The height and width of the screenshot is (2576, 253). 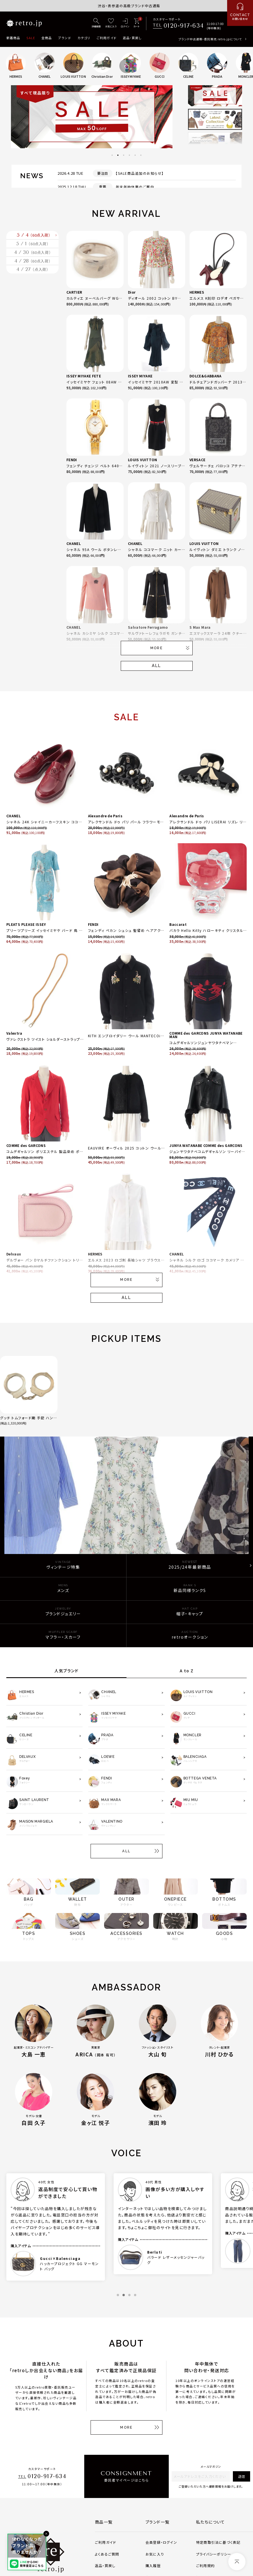 What do you see at coordinates (154, 2554) in the screenshot?
I see `お気に入り` at bounding box center [154, 2554].